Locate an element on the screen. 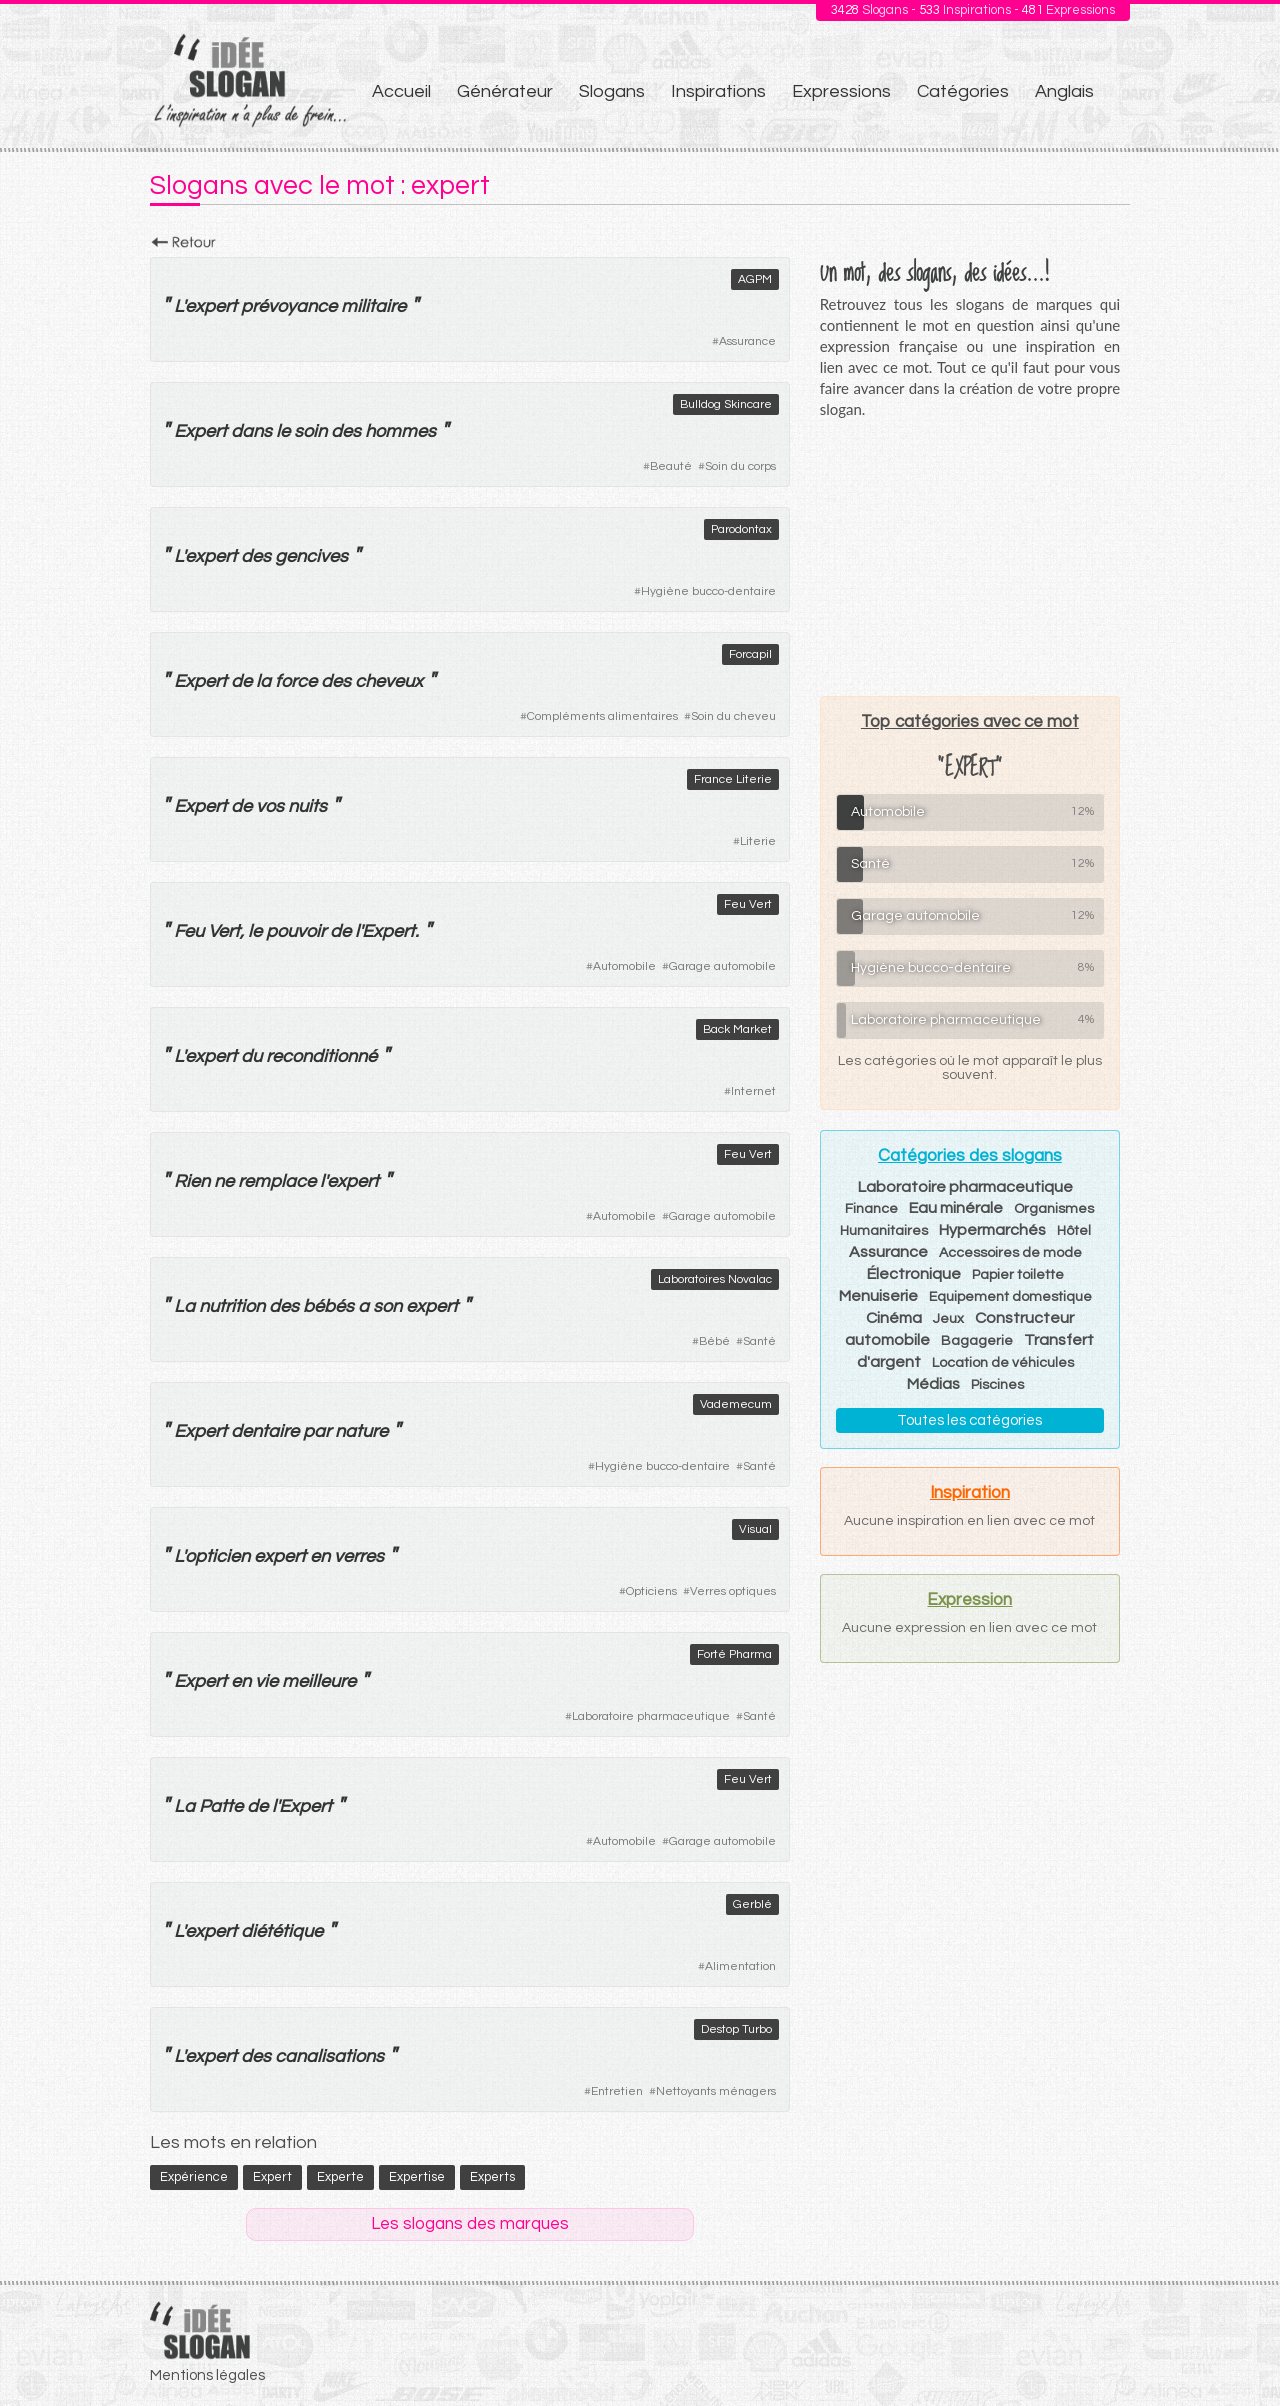 This screenshot has height=2406, width=1280. Santé is located at coordinates (759, 1341).